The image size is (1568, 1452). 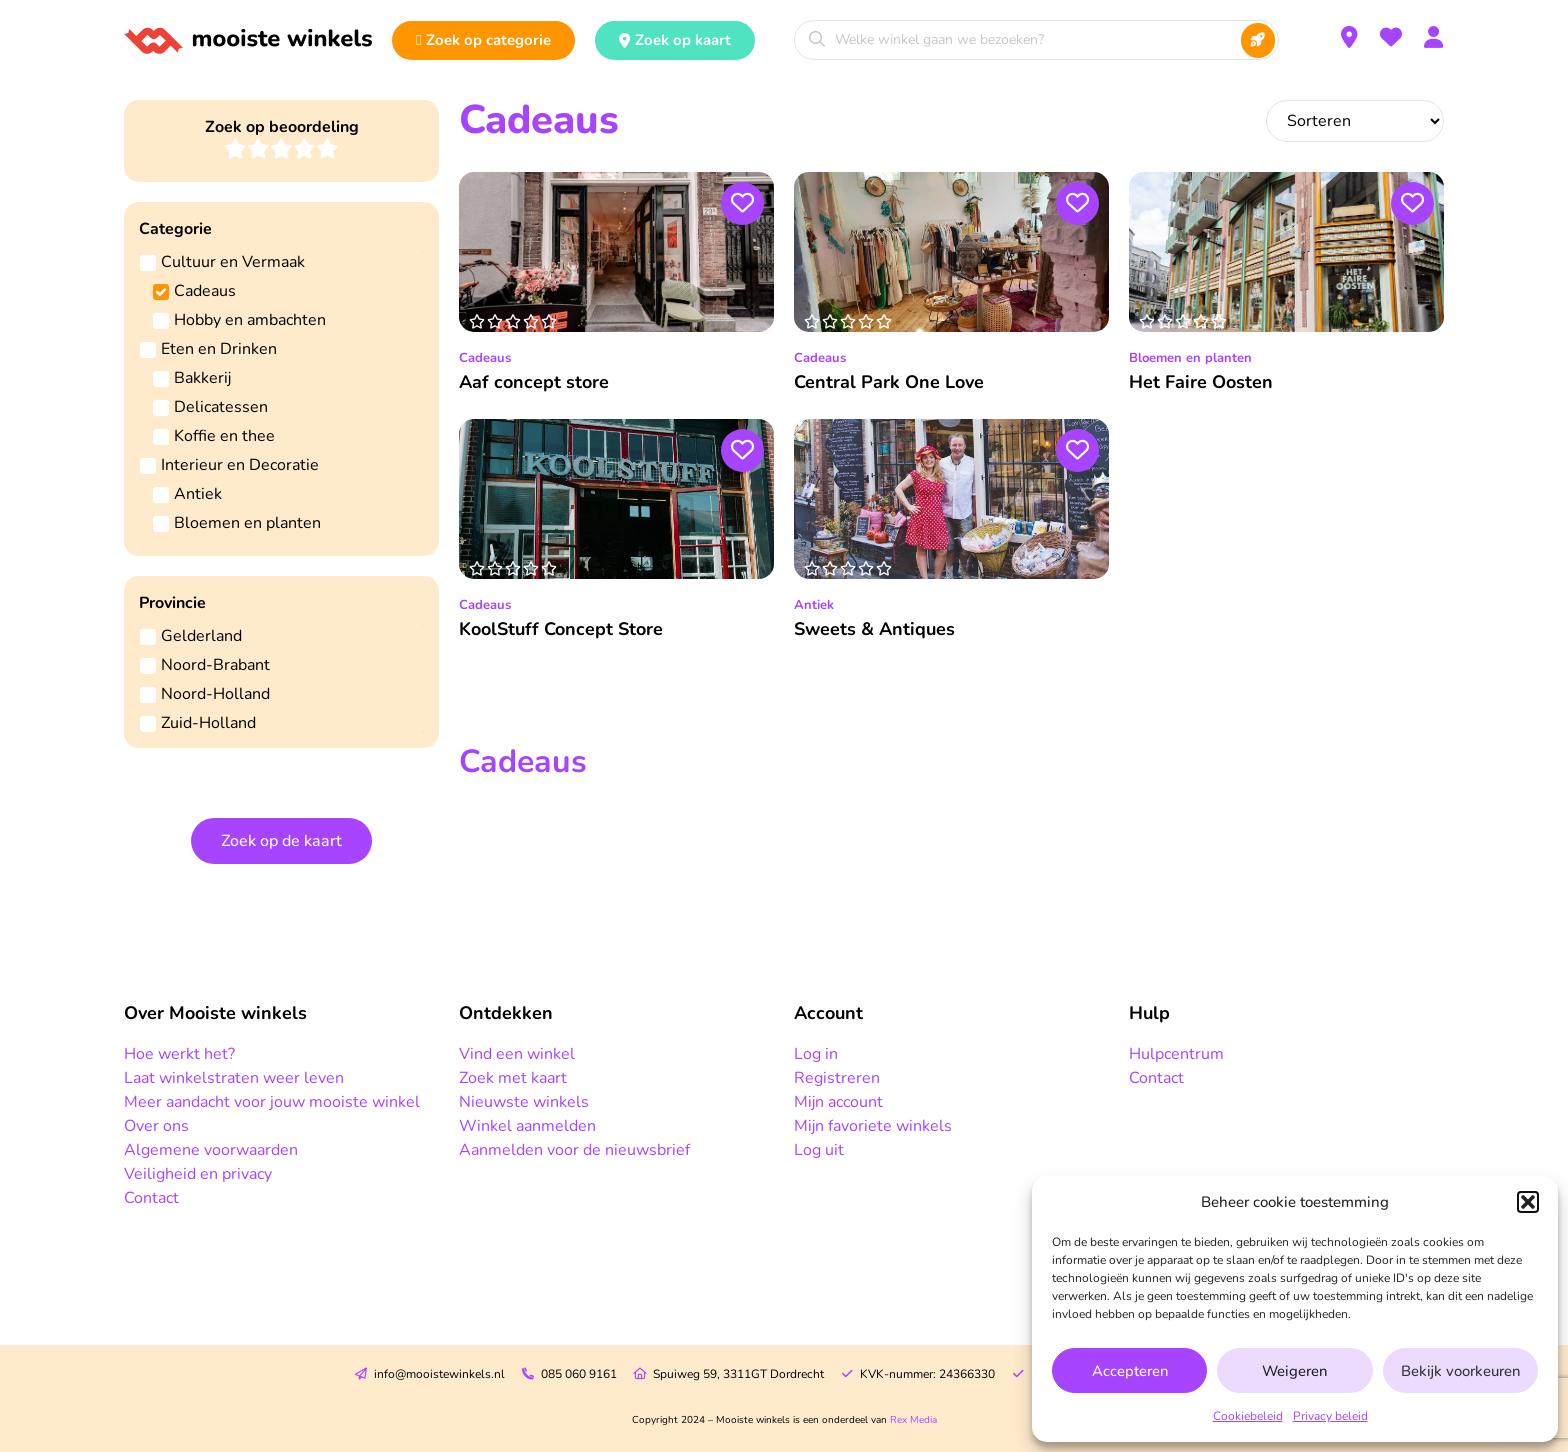 What do you see at coordinates (272, 1102) in the screenshot?
I see `Meer aandacht voor jouw mooiste winkel` at bounding box center [272, 1102].